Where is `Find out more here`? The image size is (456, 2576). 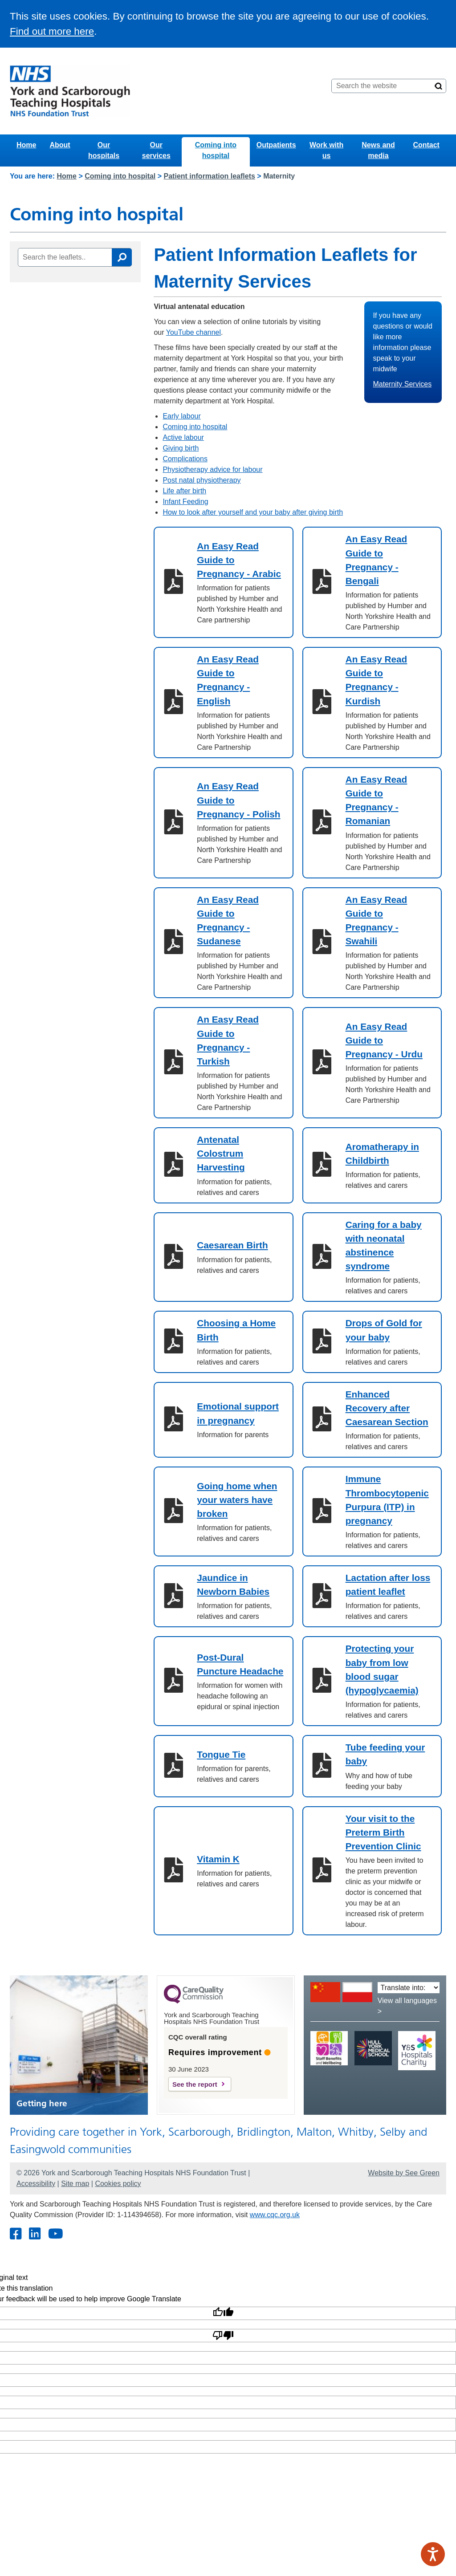
Find out more here is located at coordinates (52, 31).